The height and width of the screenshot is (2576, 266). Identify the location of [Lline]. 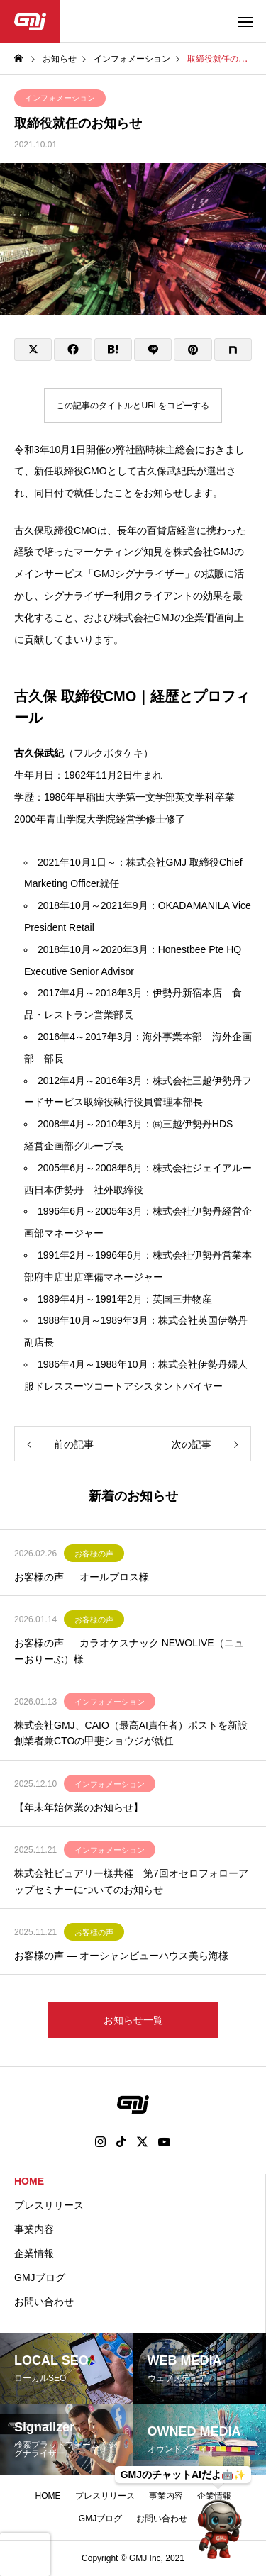
(153, 349).